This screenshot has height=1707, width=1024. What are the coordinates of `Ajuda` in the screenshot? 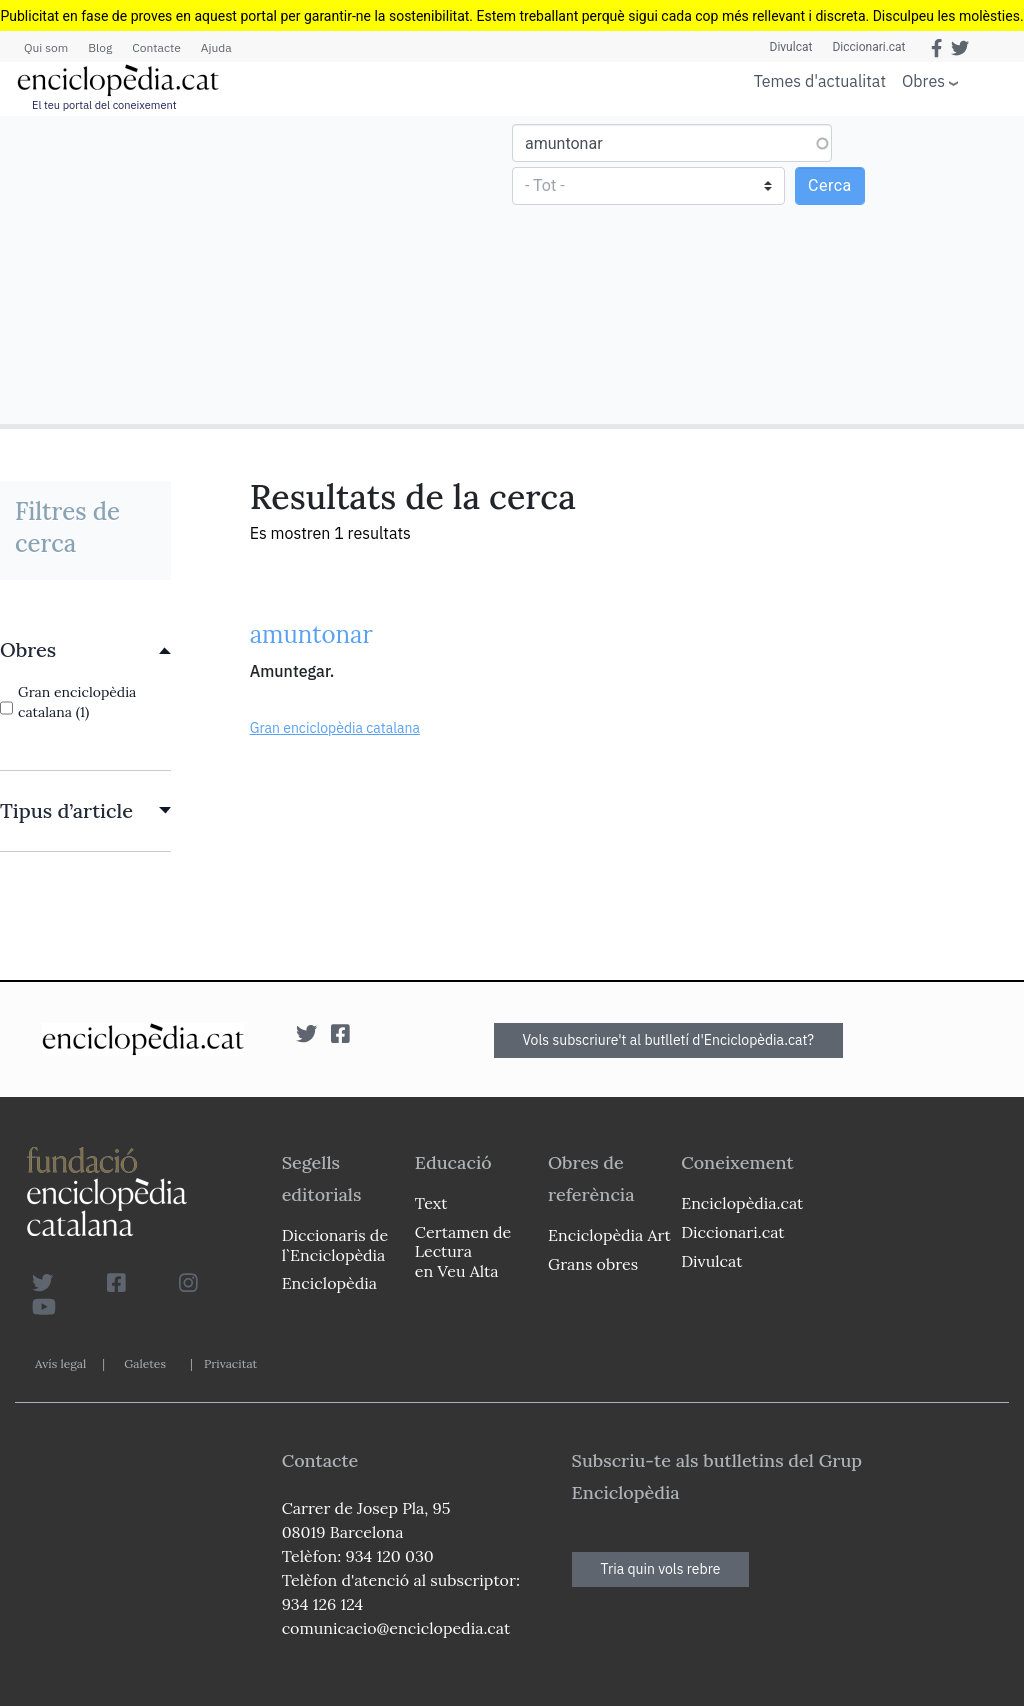 It's located at (216, 47).